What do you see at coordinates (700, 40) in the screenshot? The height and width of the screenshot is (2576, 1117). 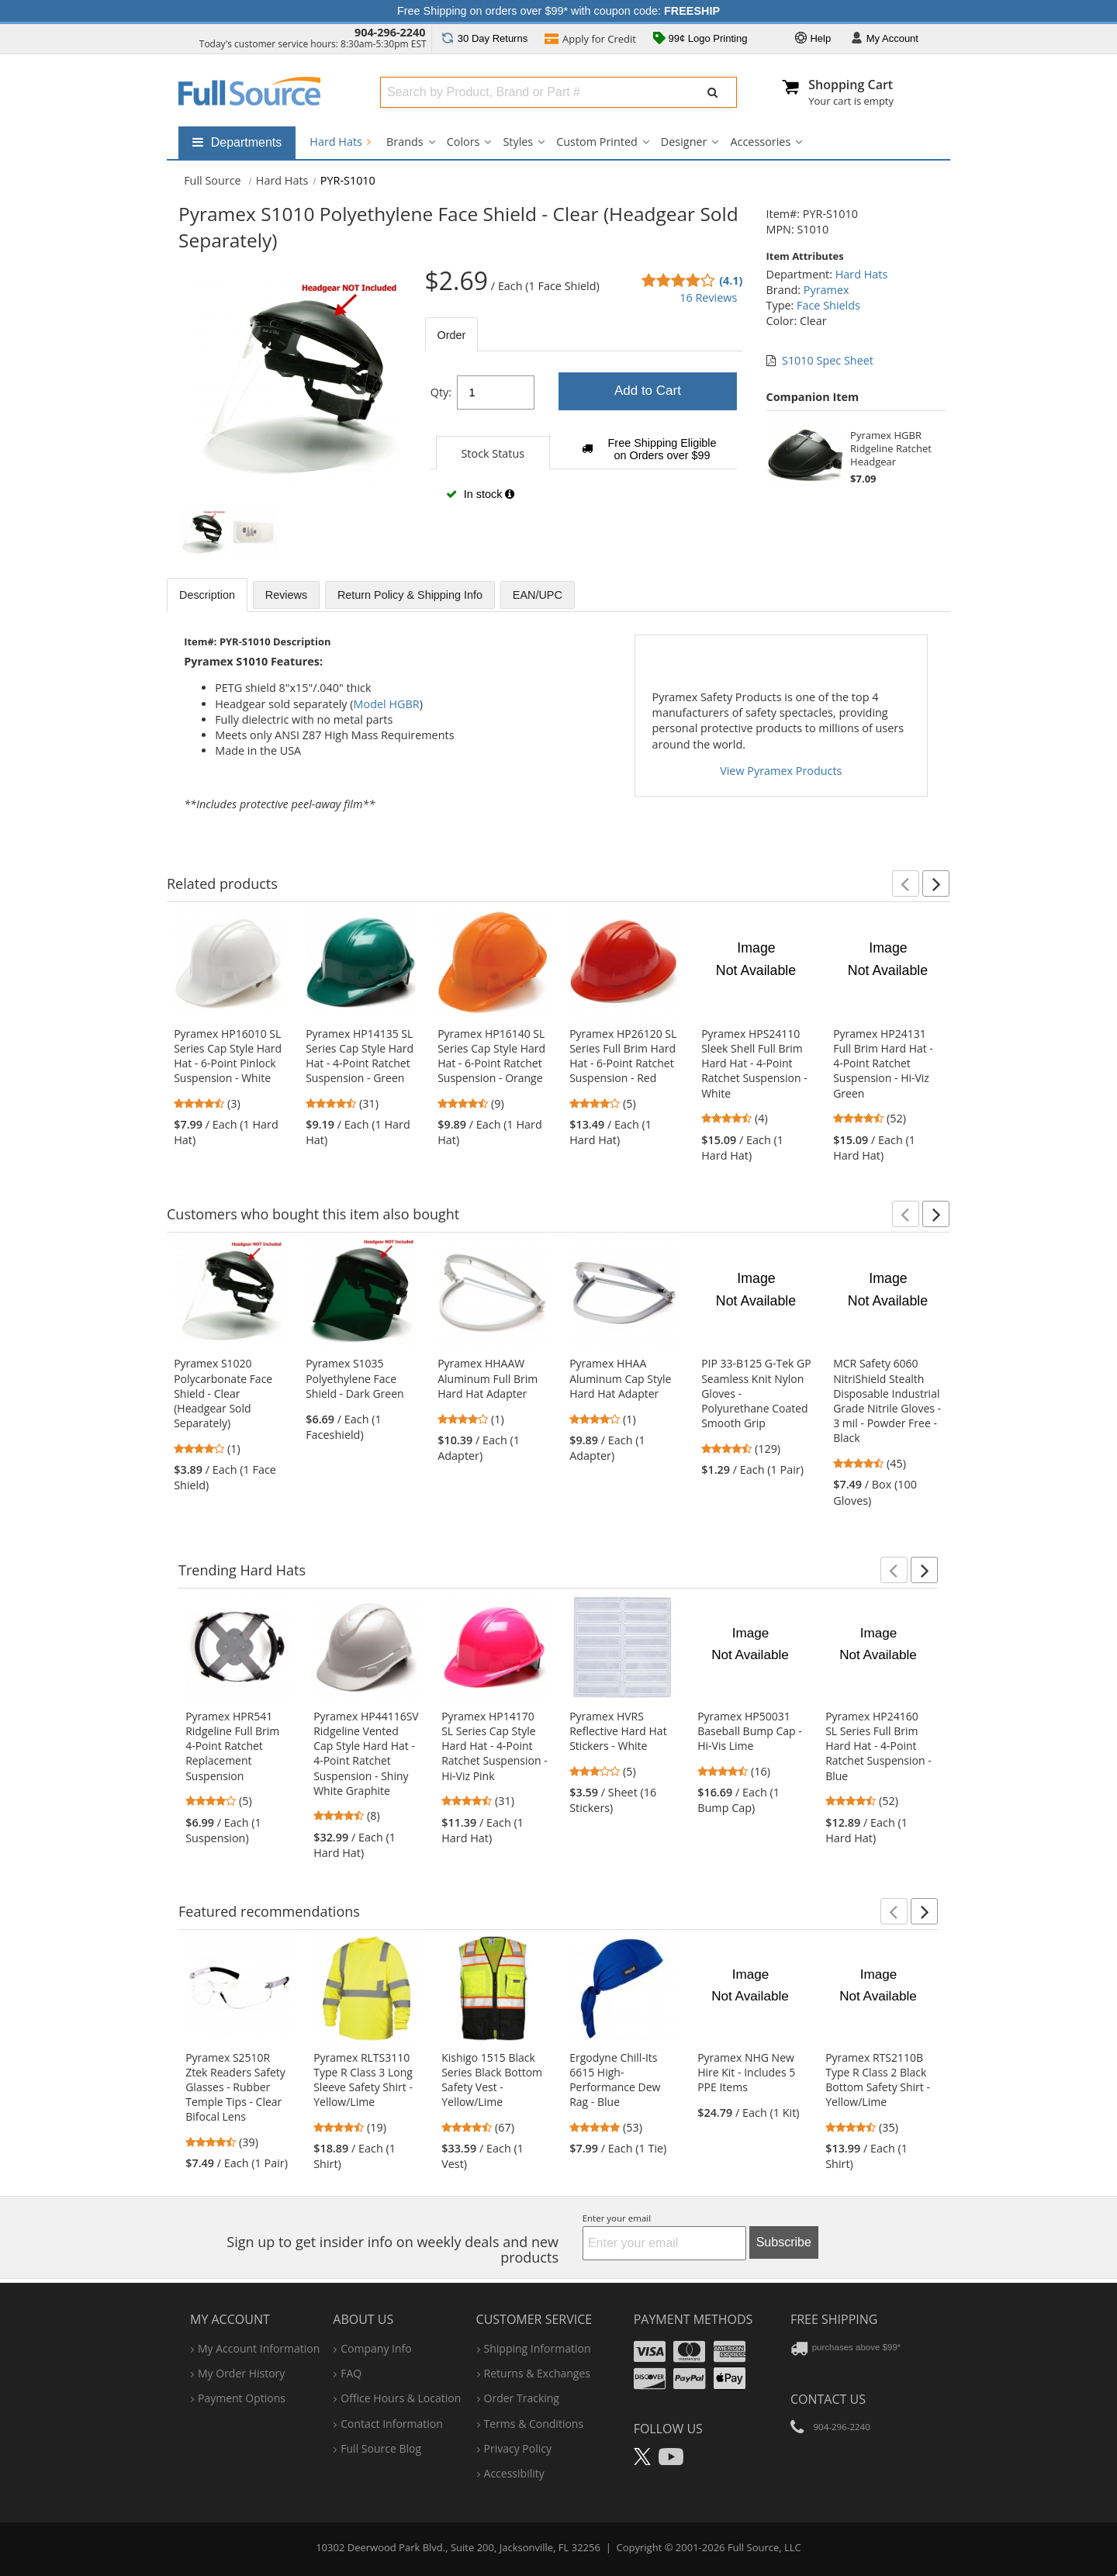 I see `99¢ Logo Printing` at bounding box center [700, 40].